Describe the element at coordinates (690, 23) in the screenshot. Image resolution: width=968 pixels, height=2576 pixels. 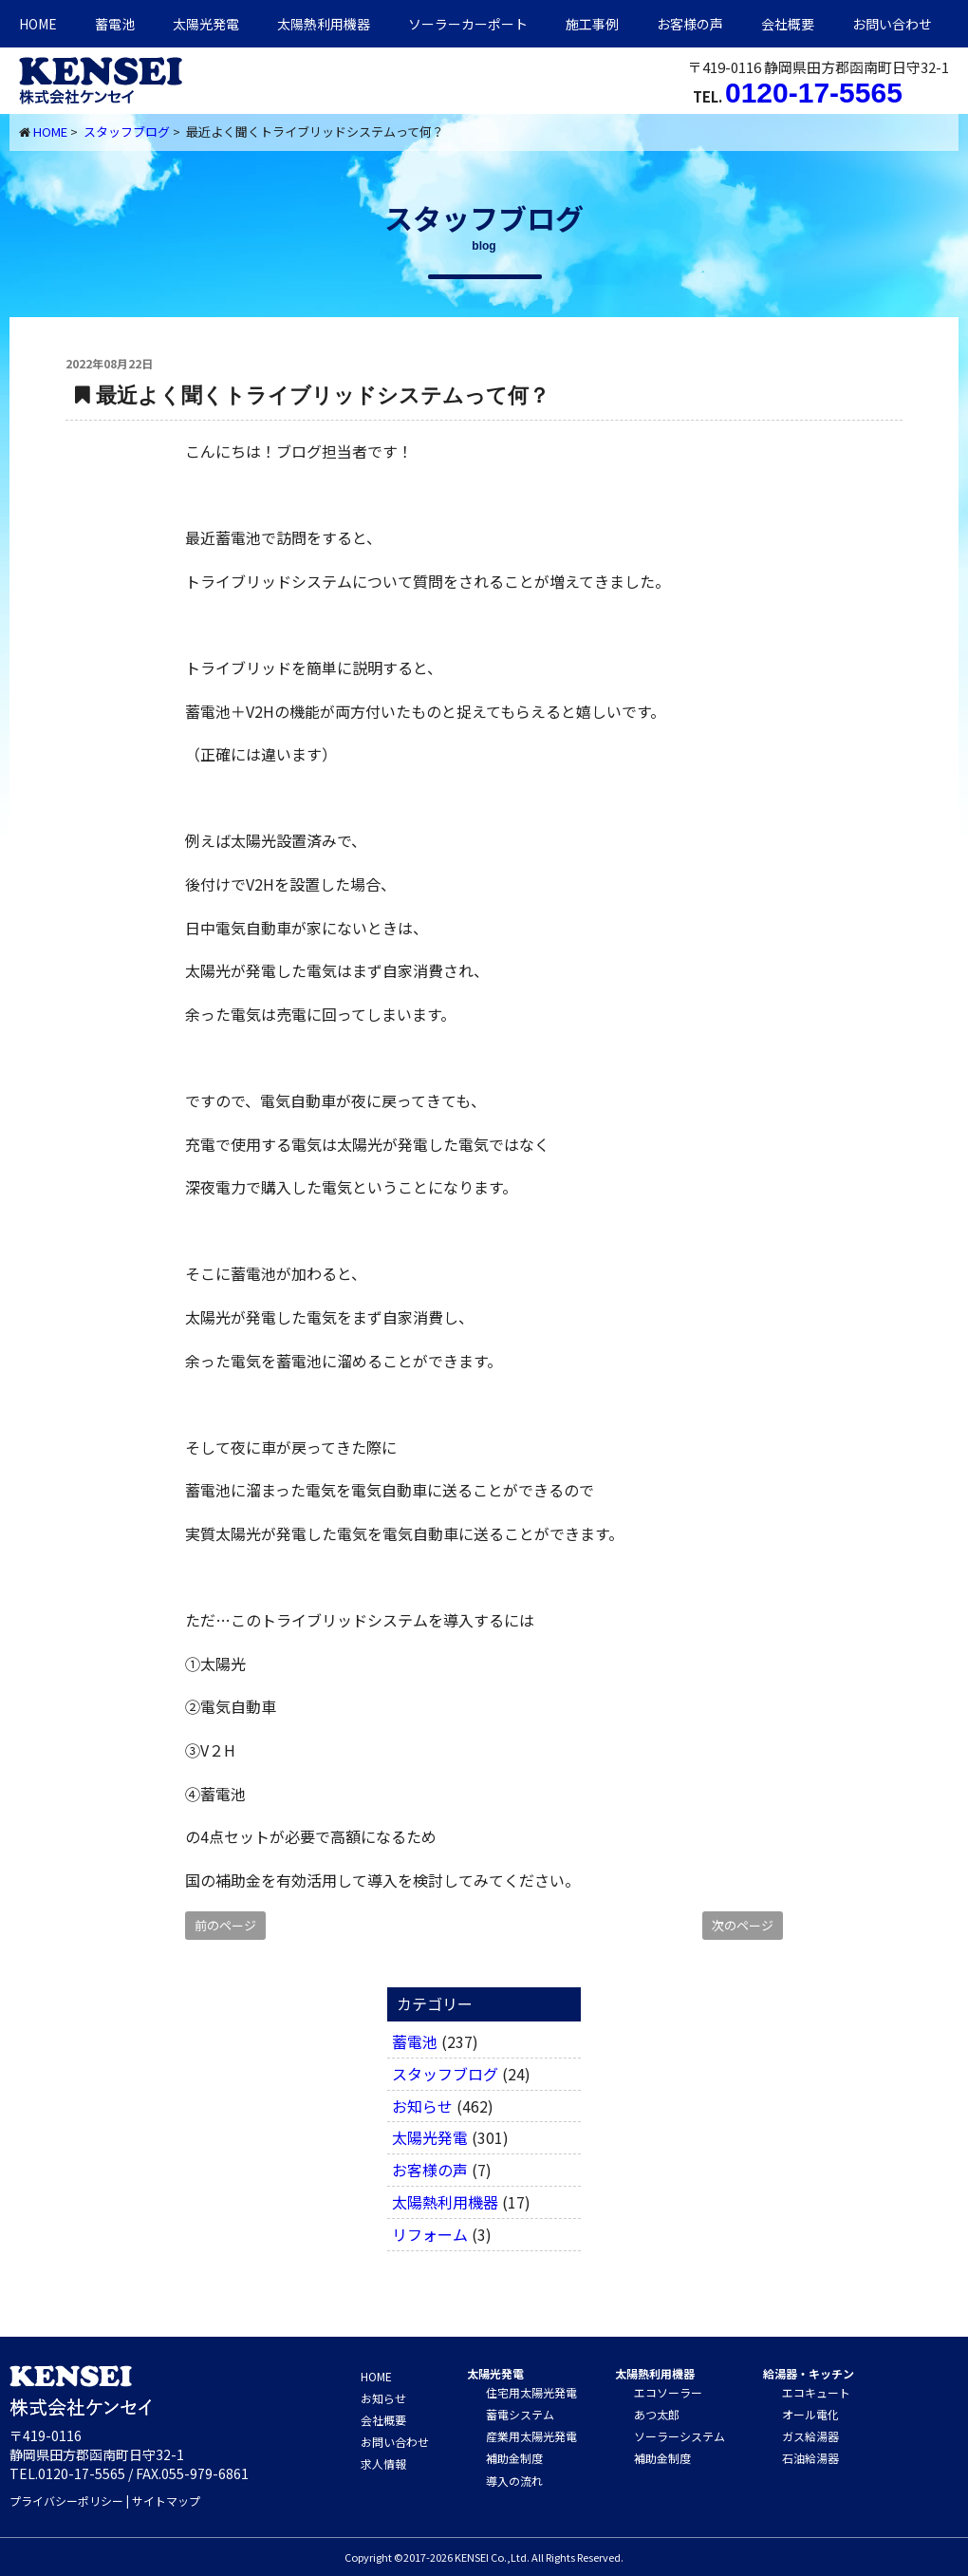
I see `お客様の声` at that location.